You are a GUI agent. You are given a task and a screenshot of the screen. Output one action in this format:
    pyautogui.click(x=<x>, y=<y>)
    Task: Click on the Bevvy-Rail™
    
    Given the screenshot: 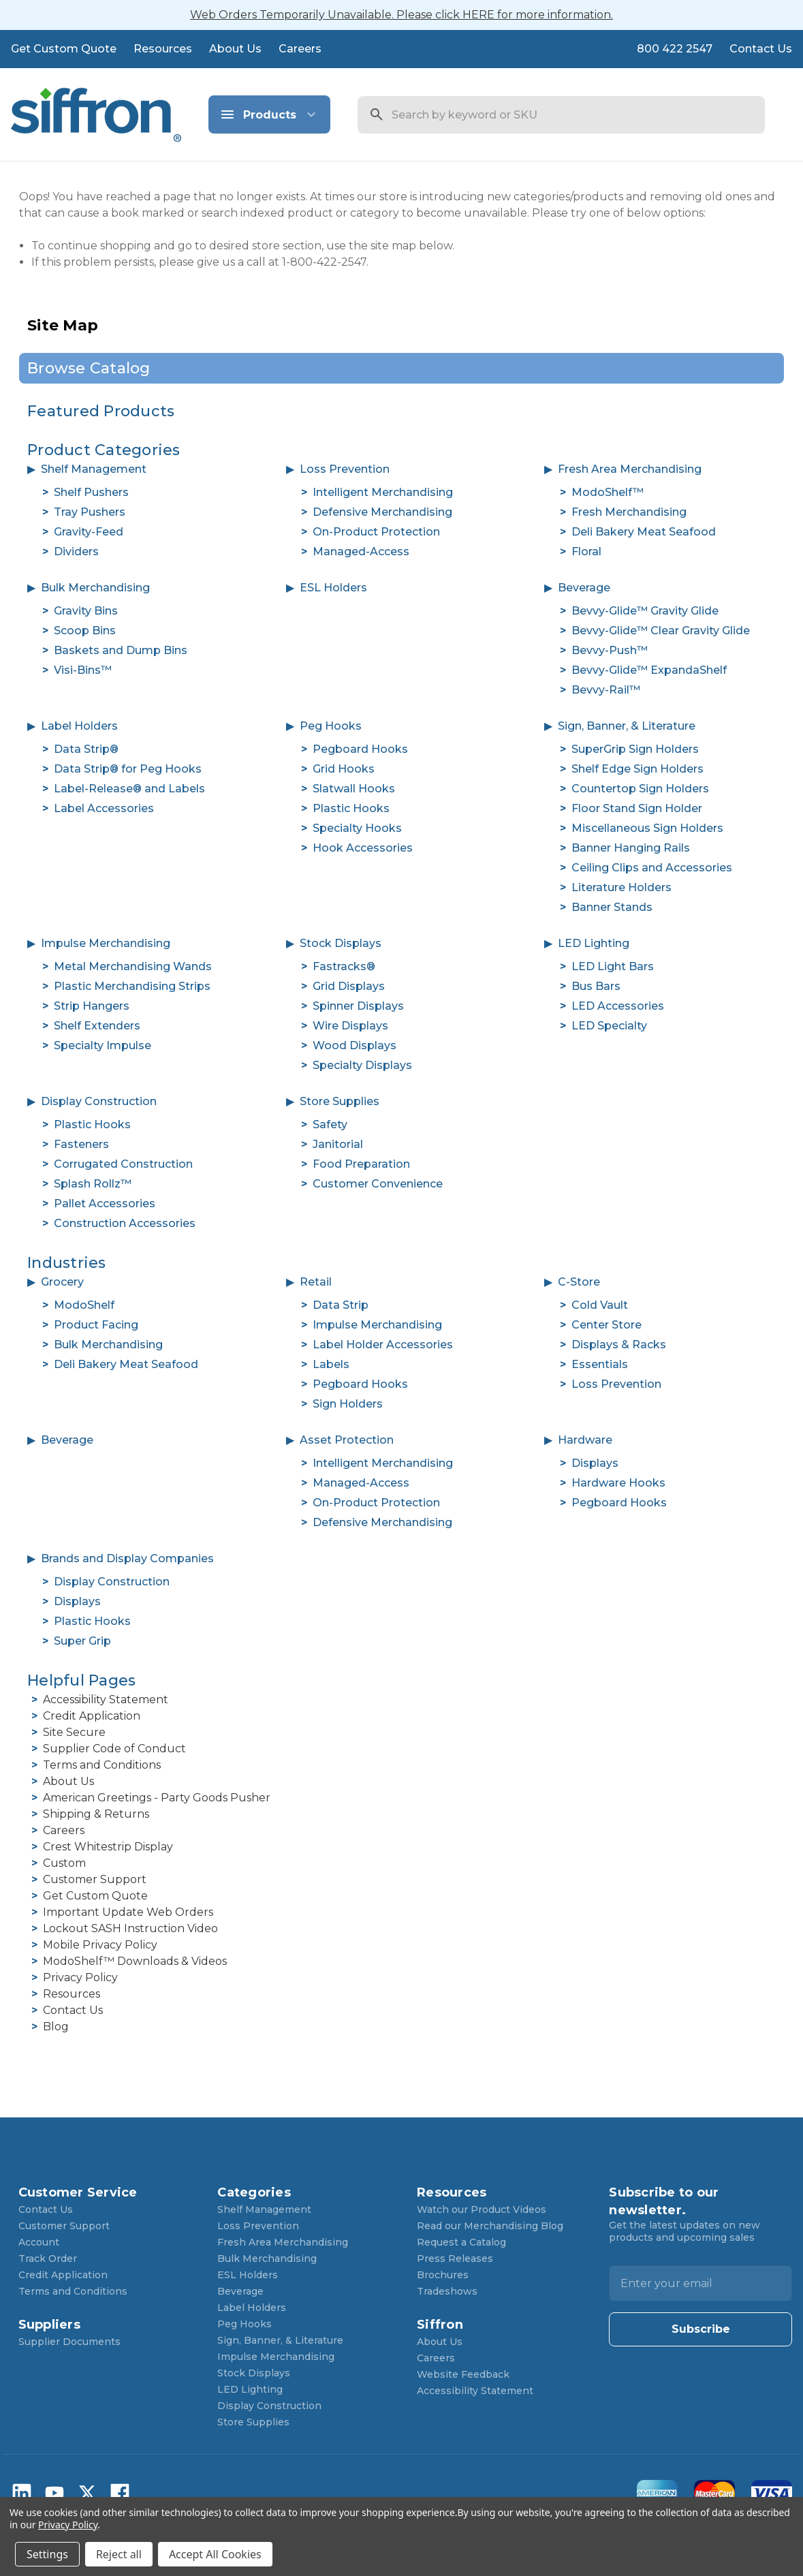 What is the action you would take?
    pyautogui.click(x=605, y=689)
    